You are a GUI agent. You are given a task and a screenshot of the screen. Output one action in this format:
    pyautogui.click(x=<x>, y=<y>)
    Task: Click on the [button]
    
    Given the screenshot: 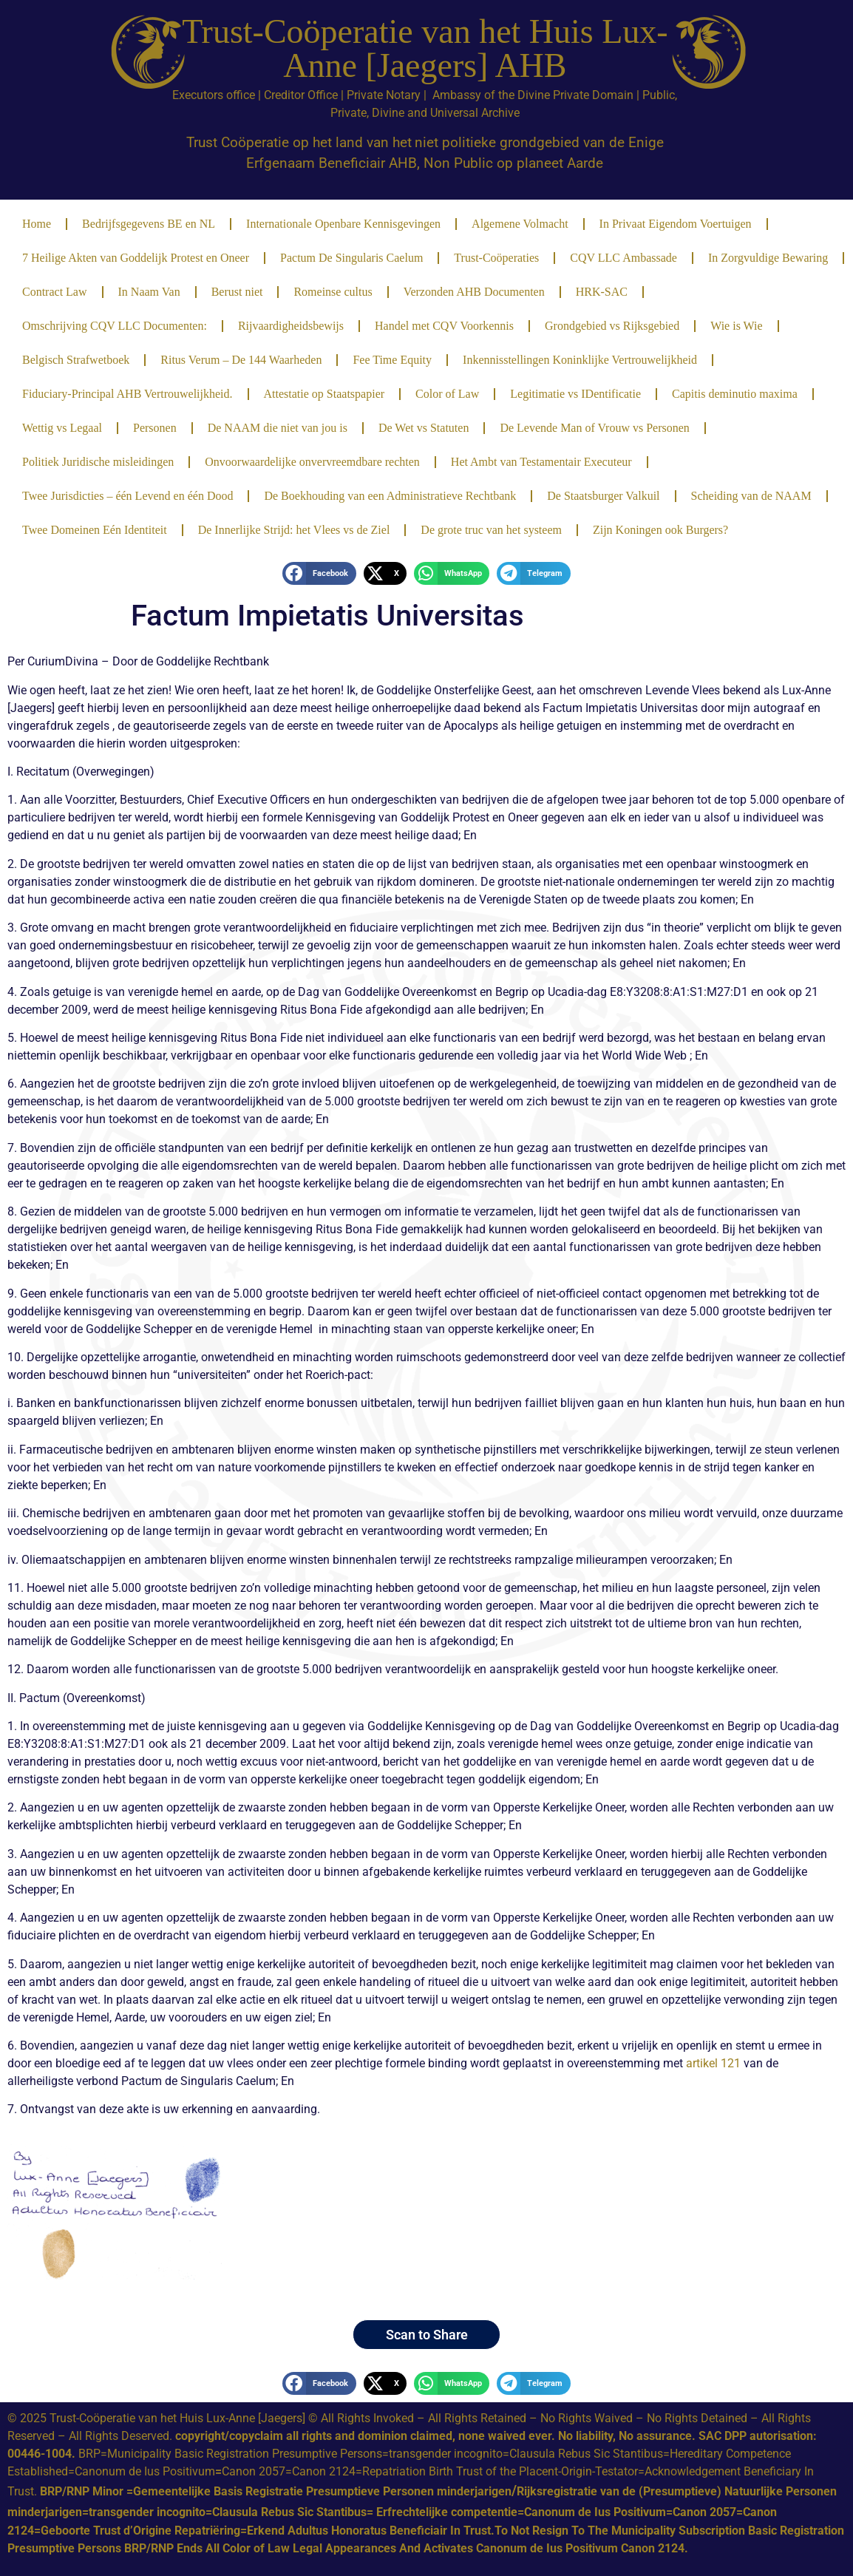 What is the action you would take?
    pyautogui.click(x=319, y=574)
    